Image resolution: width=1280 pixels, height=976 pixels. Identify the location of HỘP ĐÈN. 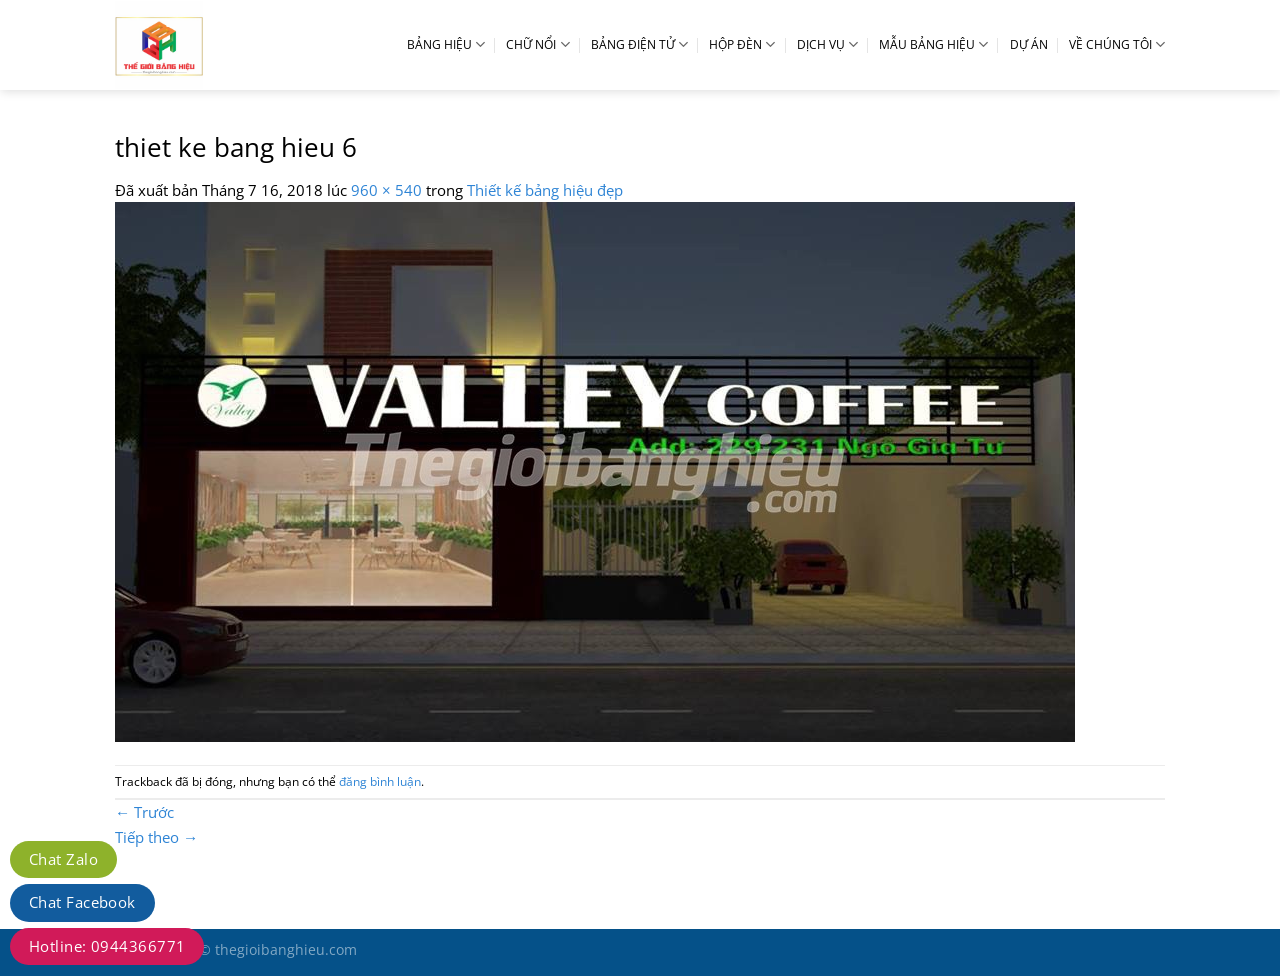
(742, 44).